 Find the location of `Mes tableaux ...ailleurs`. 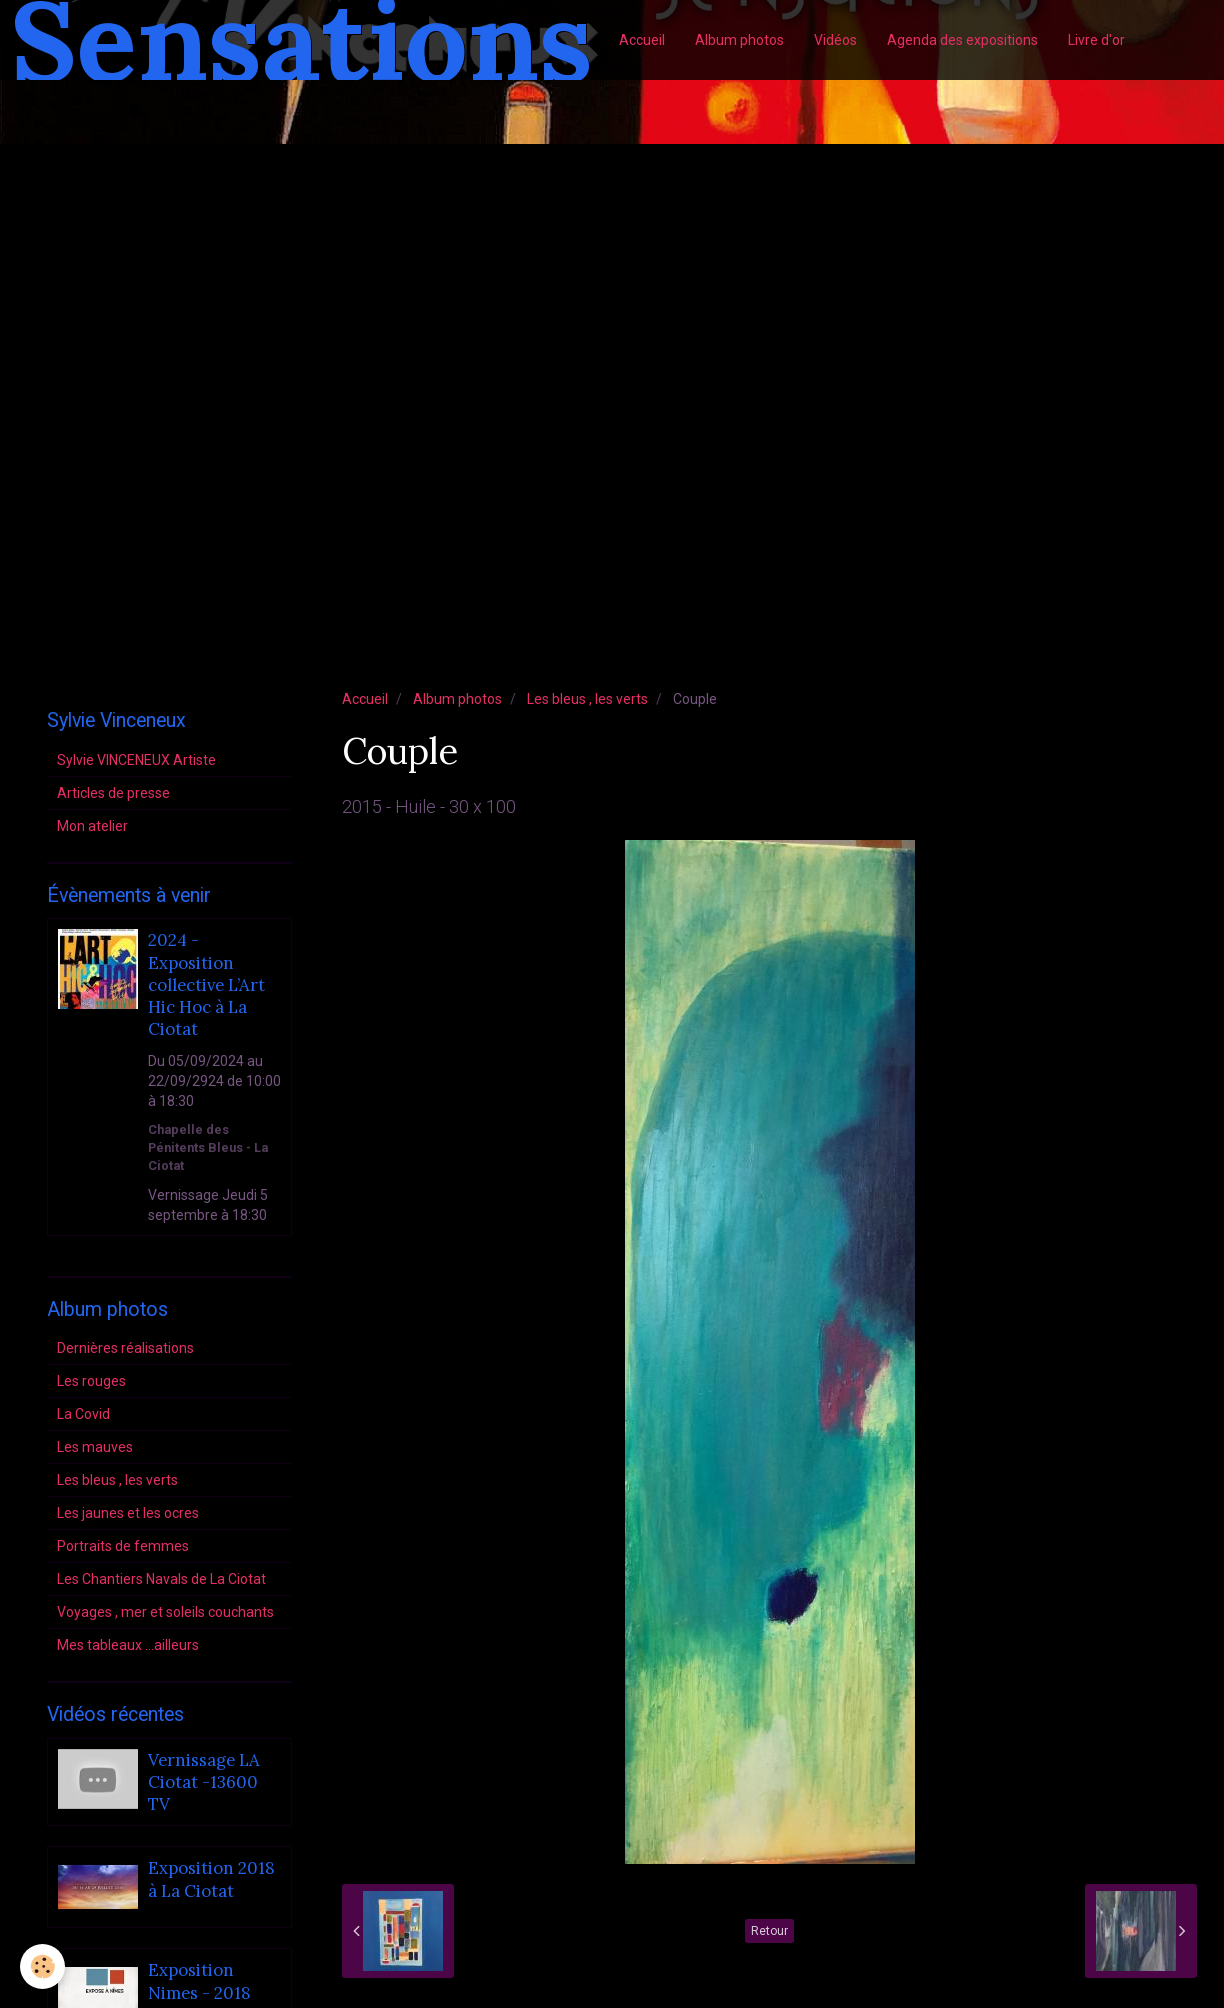

Mes tableaux ...ailleurs is located at coordinates (128, 1645).